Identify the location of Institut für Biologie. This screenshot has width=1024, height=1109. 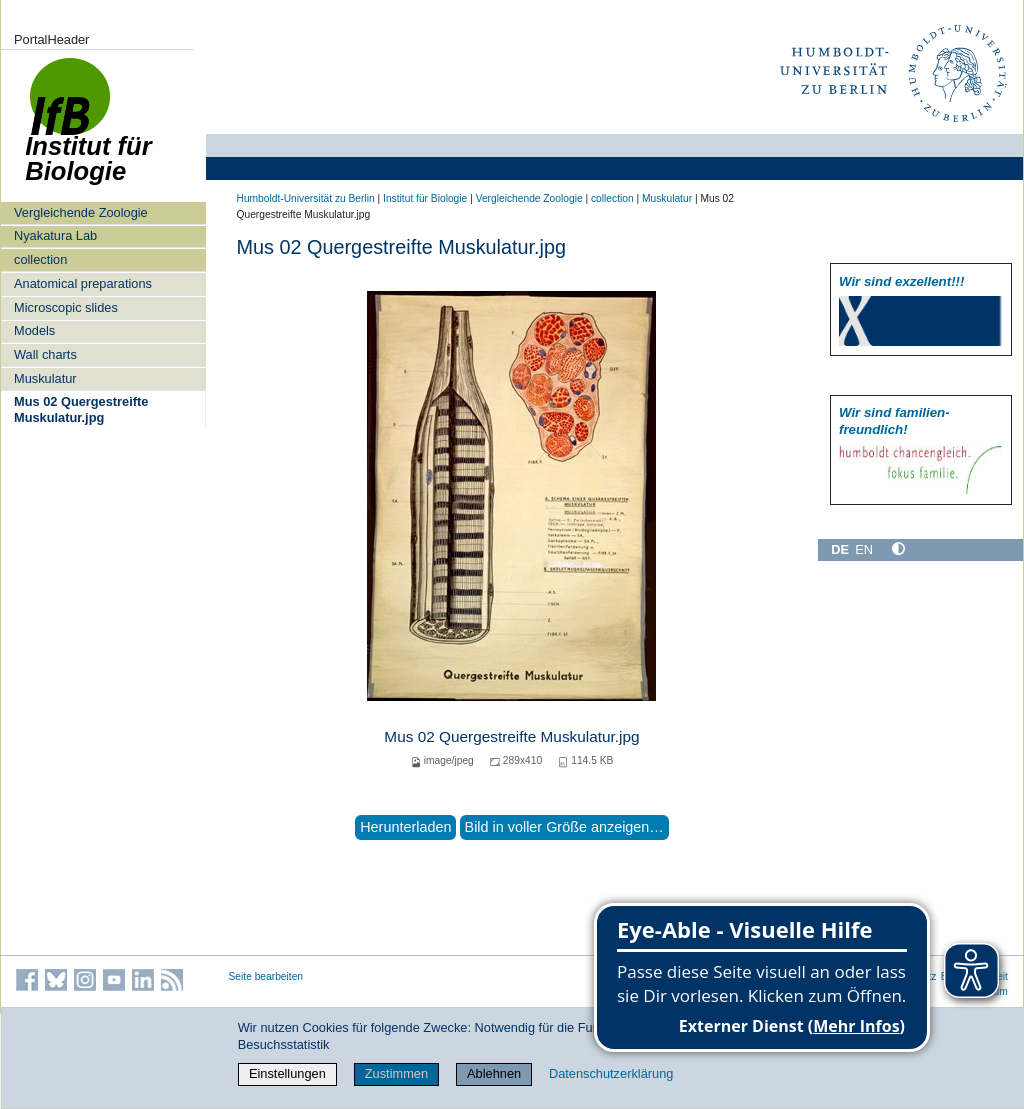
(425, 198).